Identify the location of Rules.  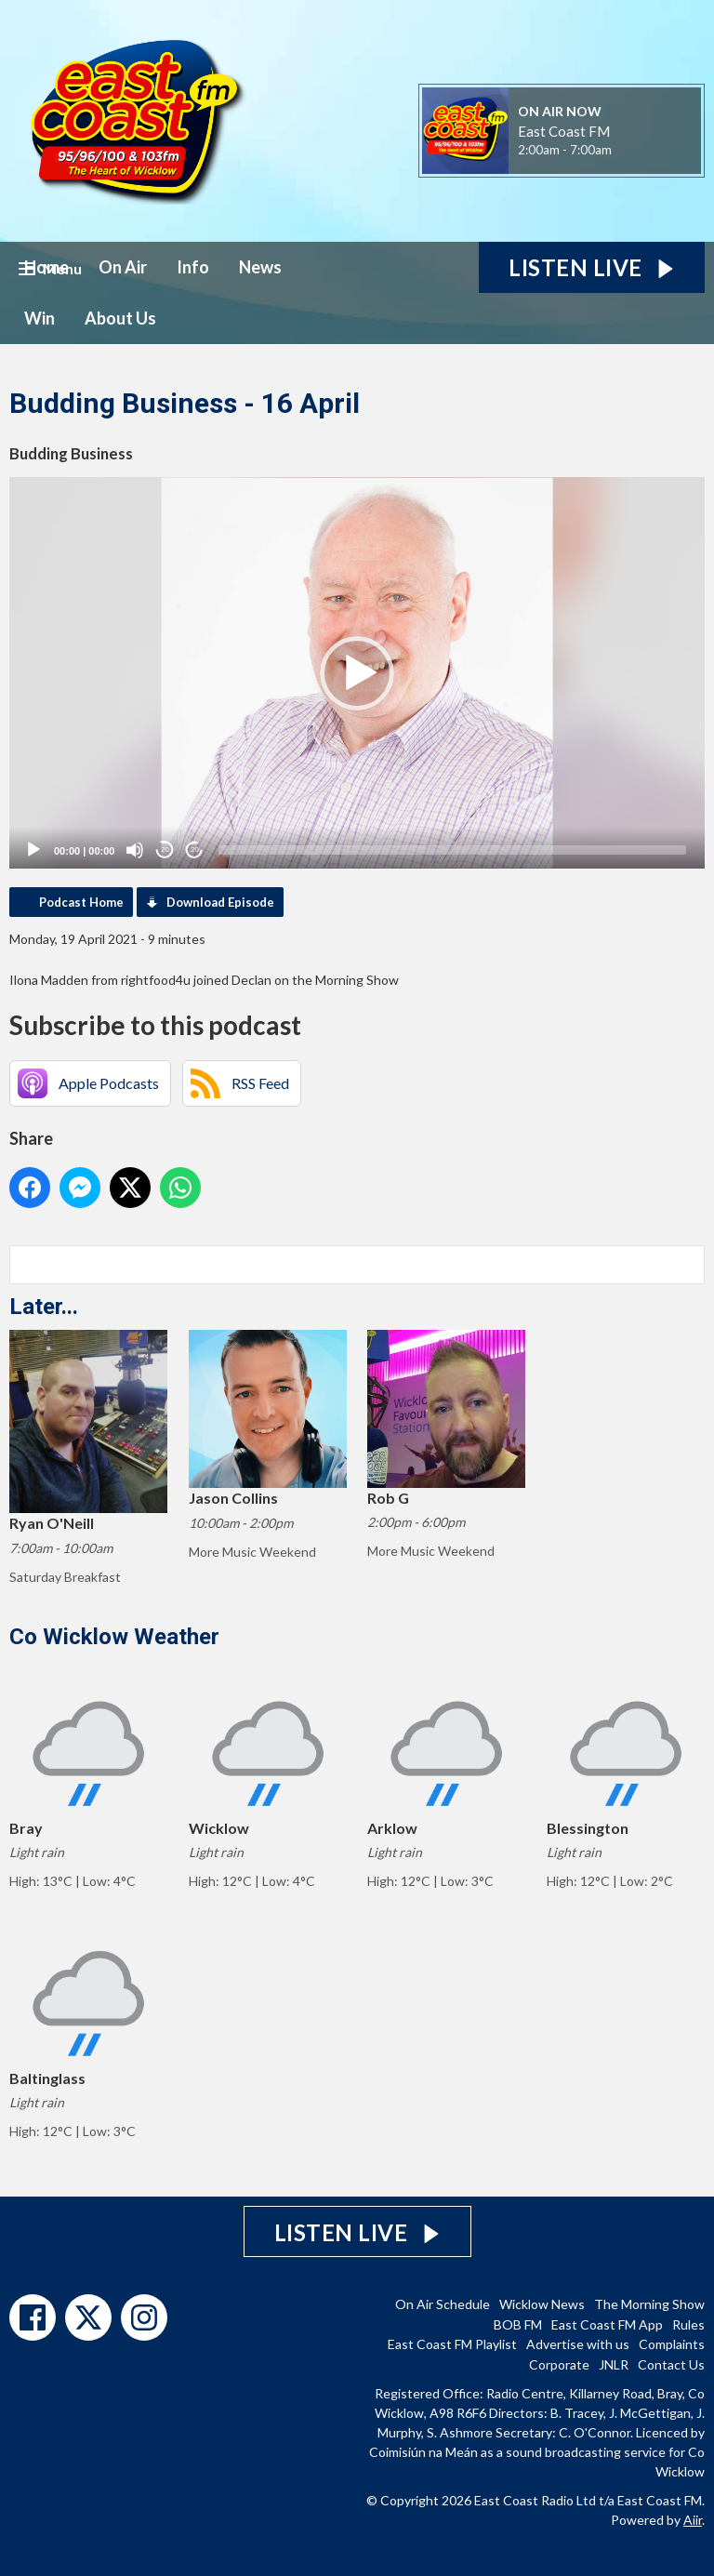
(688, 2324).